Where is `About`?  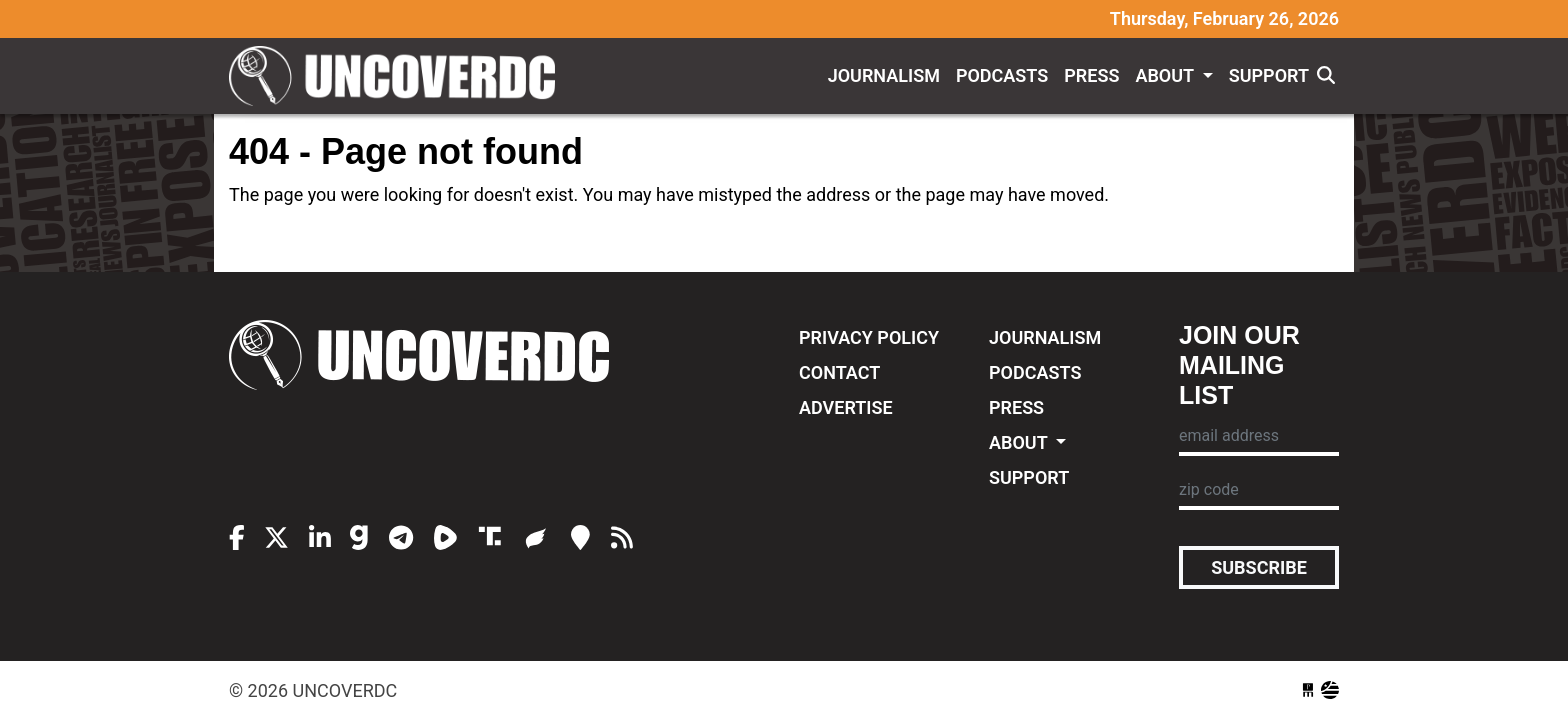 About is located at coordinates (1166, 75).